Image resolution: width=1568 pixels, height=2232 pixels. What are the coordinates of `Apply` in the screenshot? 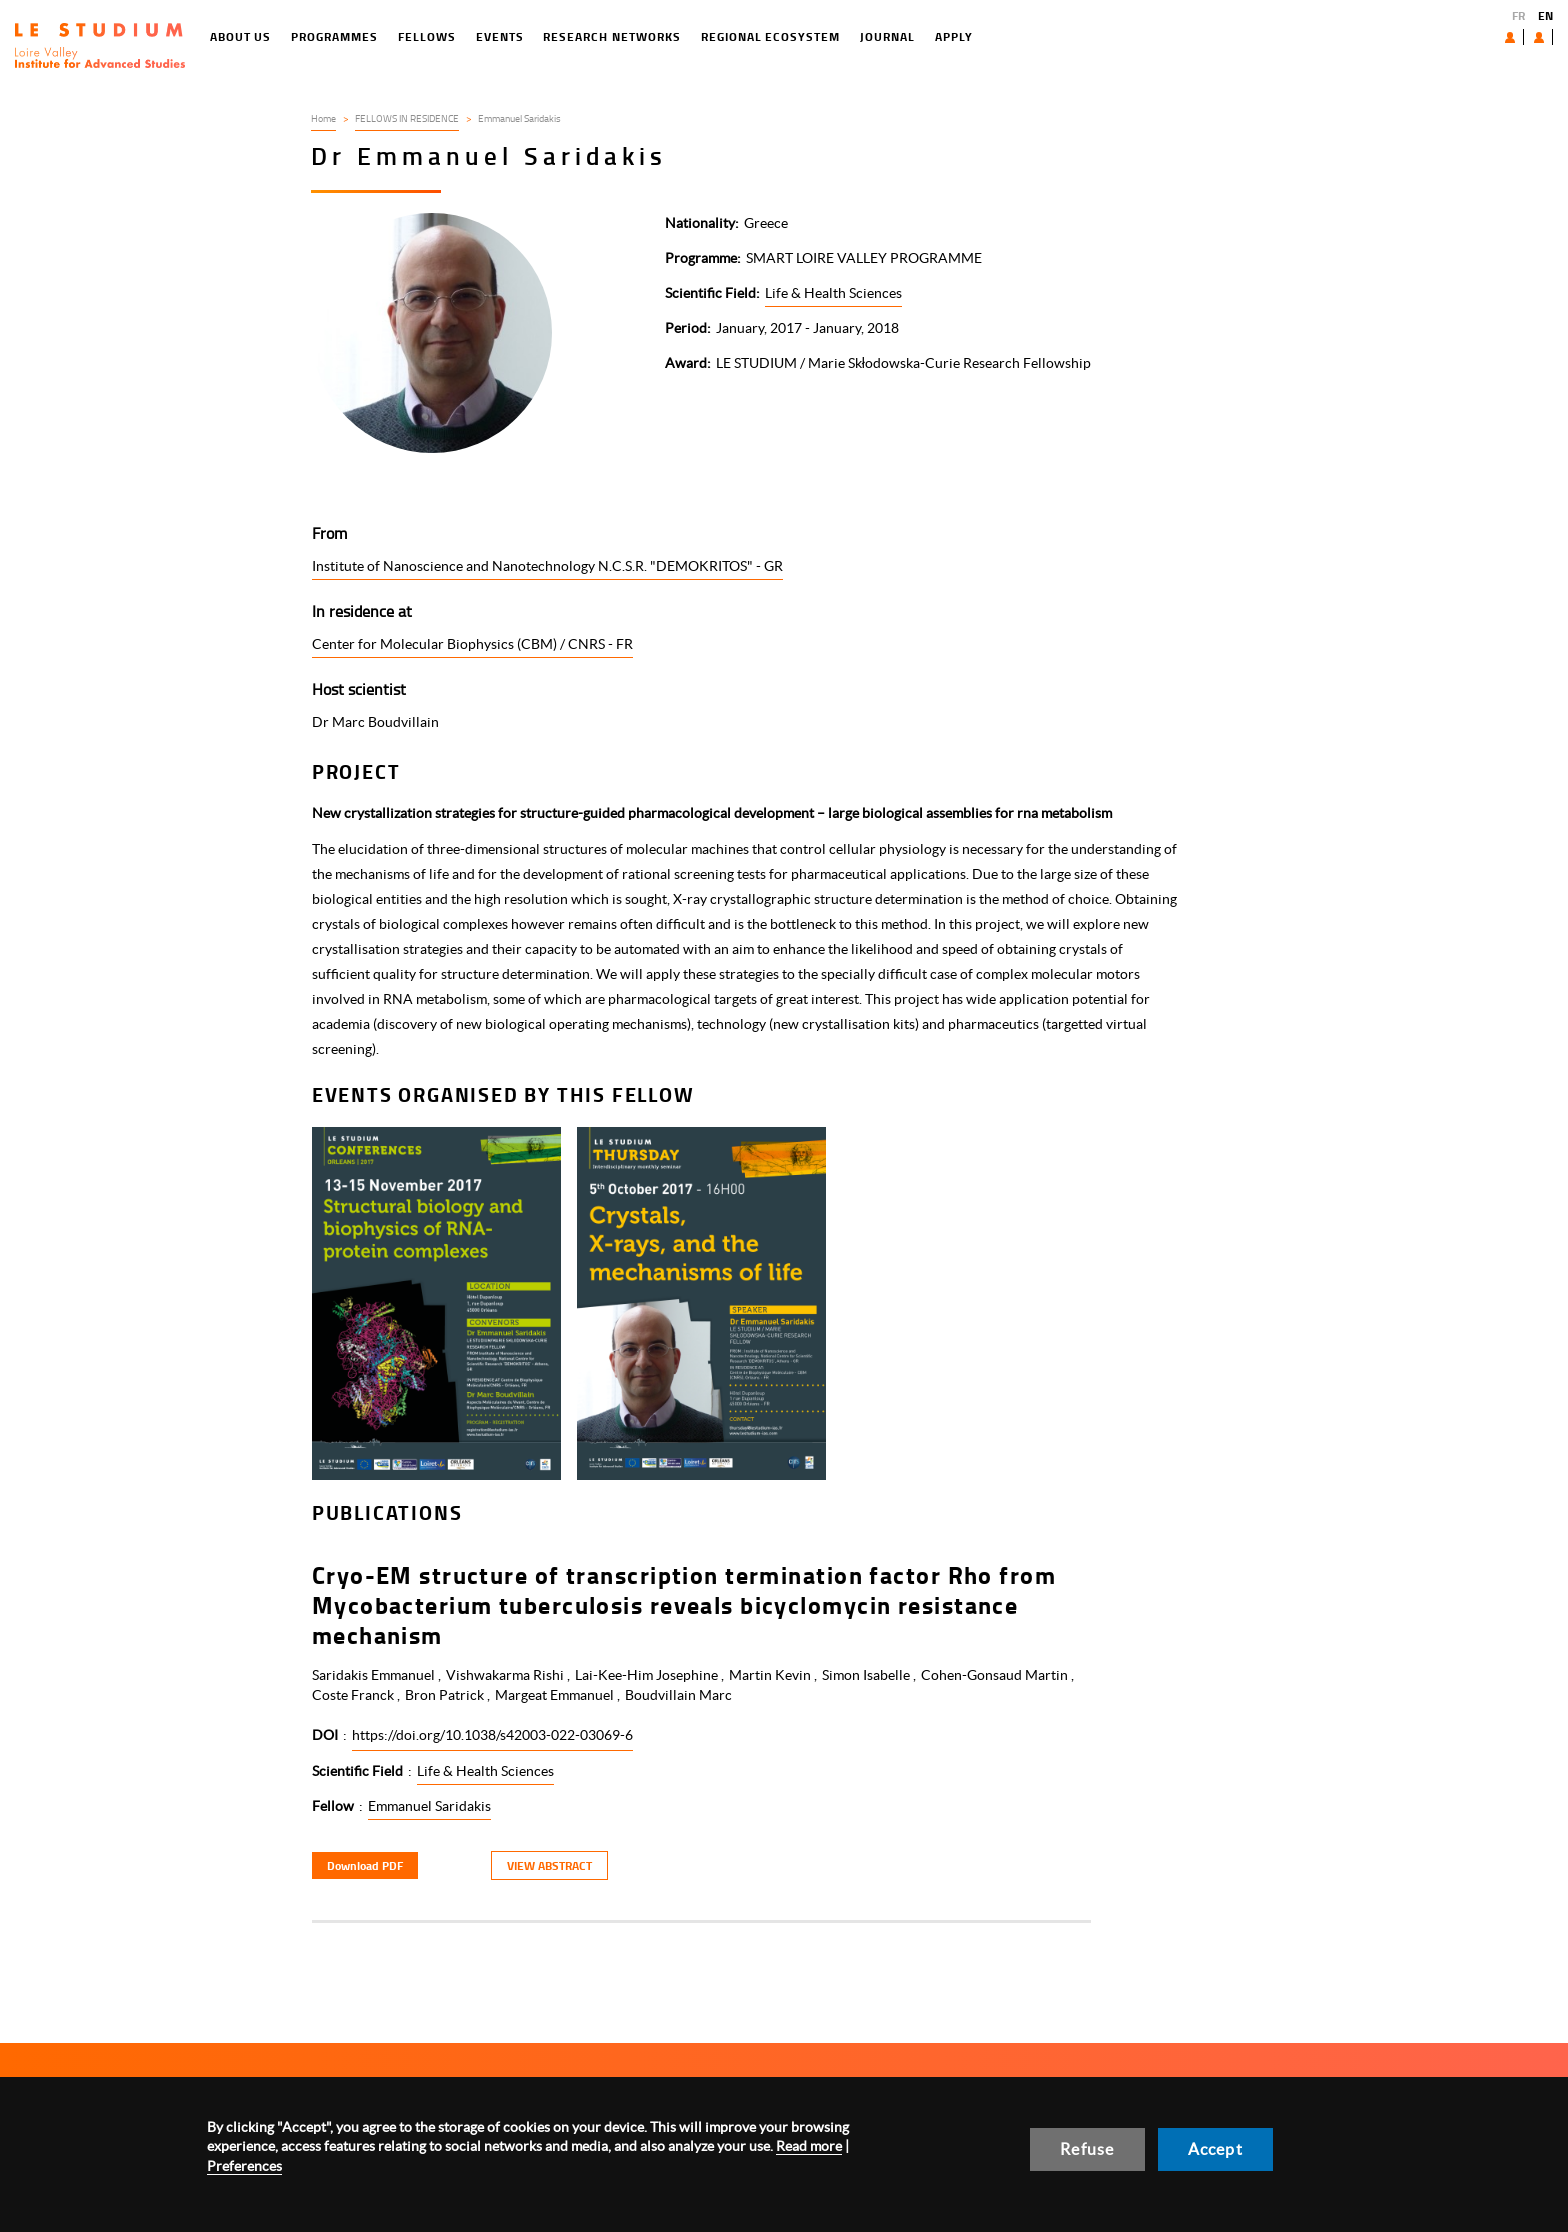 It's located at (872, 36).